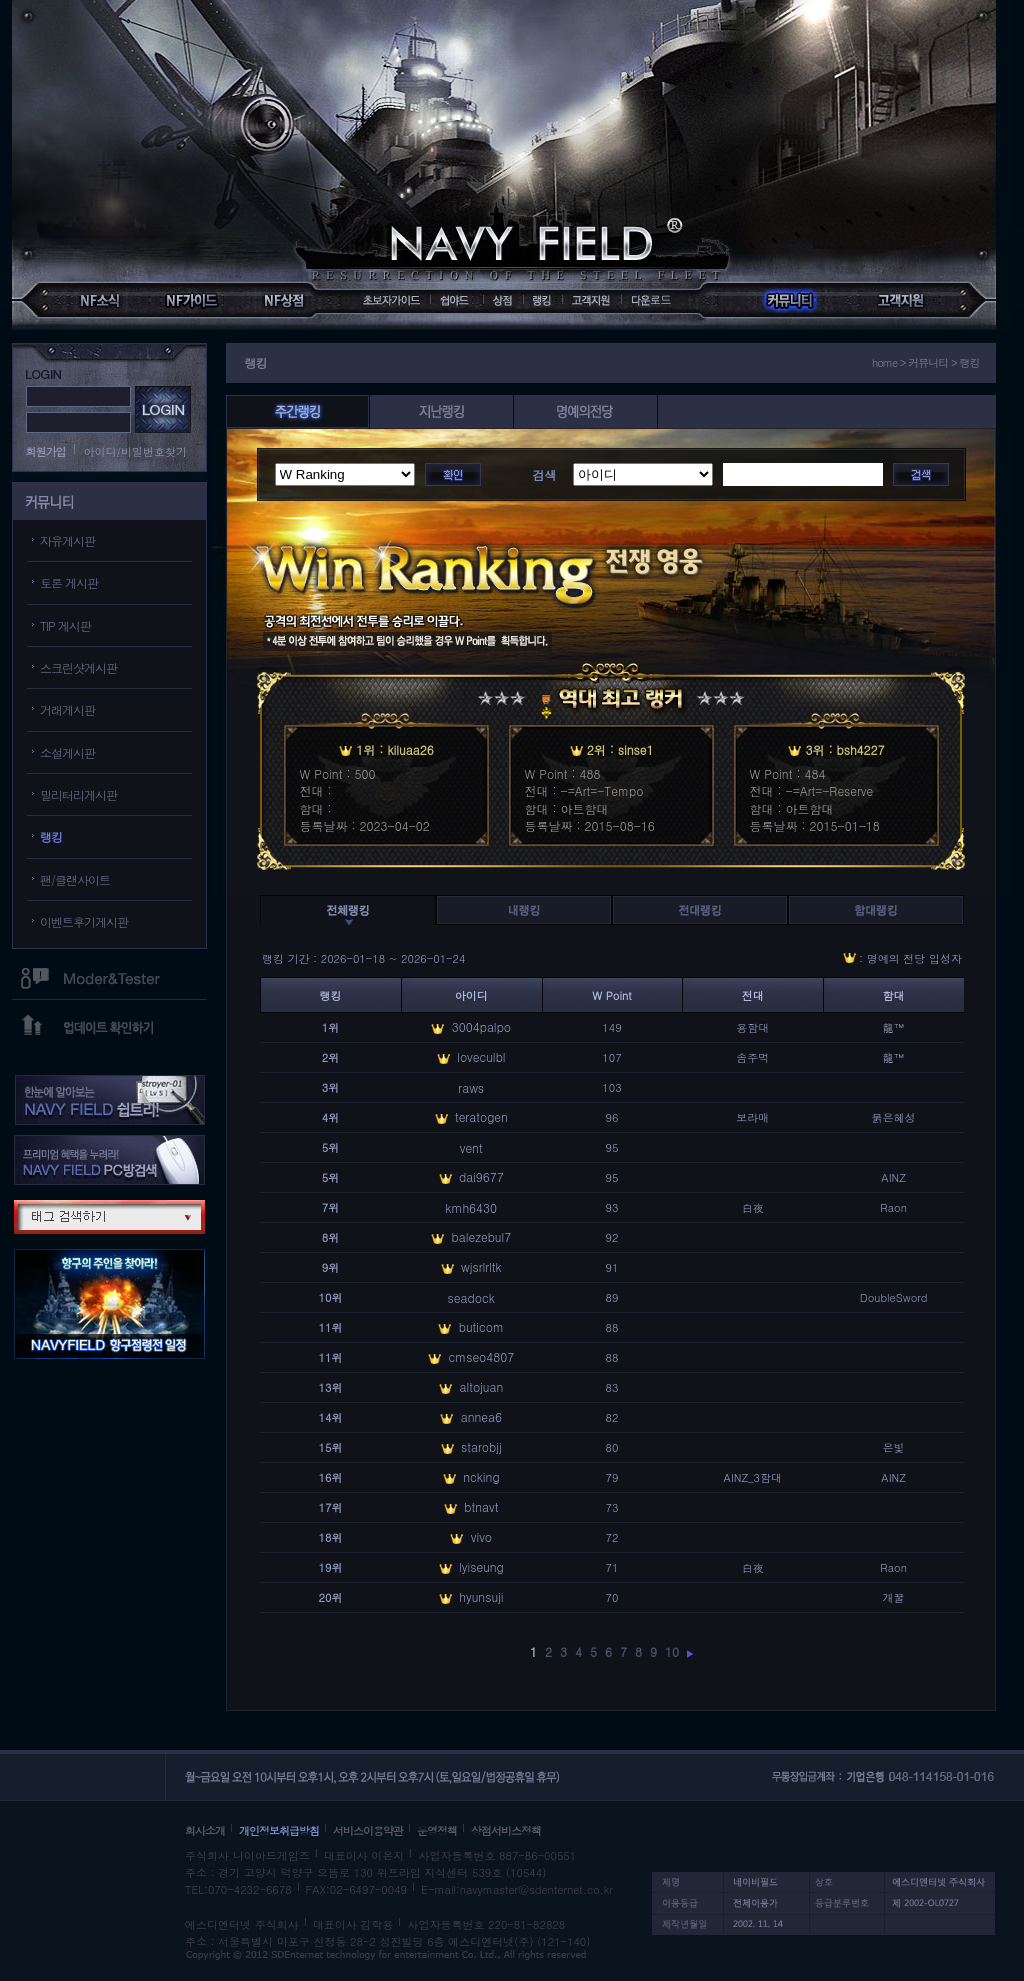  What do you see at coordinates (46, 451) in the screenshot?
I see `회원가입` at bounding box center [46, 451].